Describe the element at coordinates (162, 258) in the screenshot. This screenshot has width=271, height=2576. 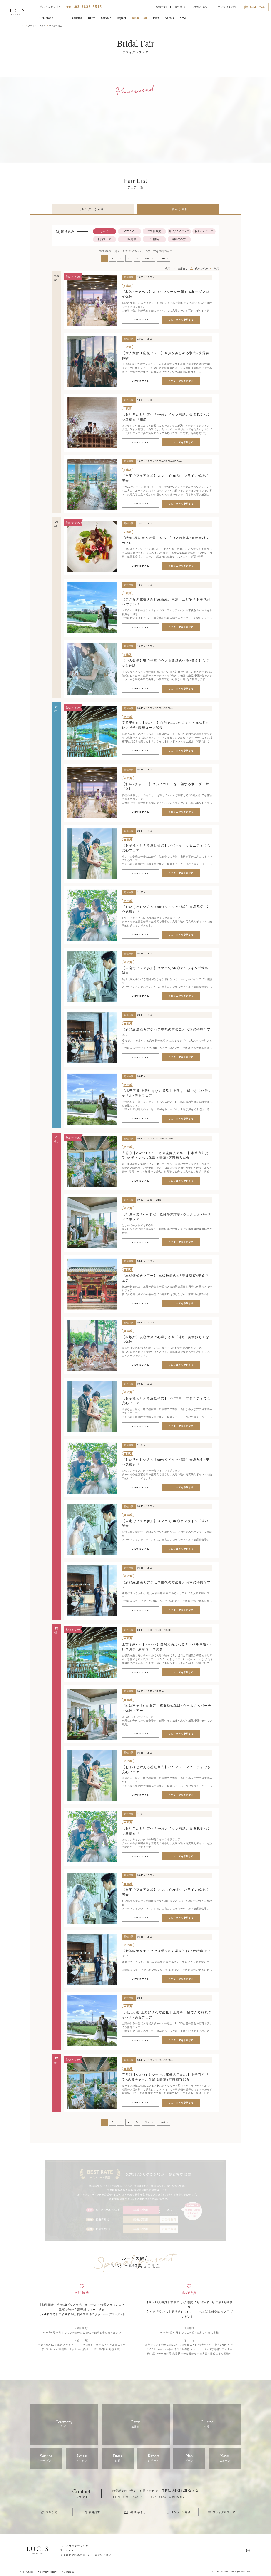
I see `Last` at that location.